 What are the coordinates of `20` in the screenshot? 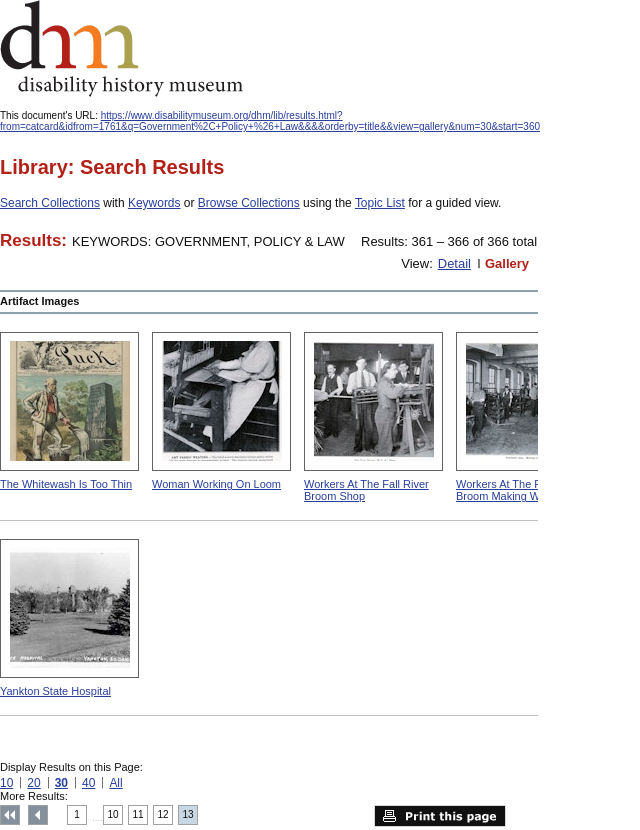 It's located at (33, 783).